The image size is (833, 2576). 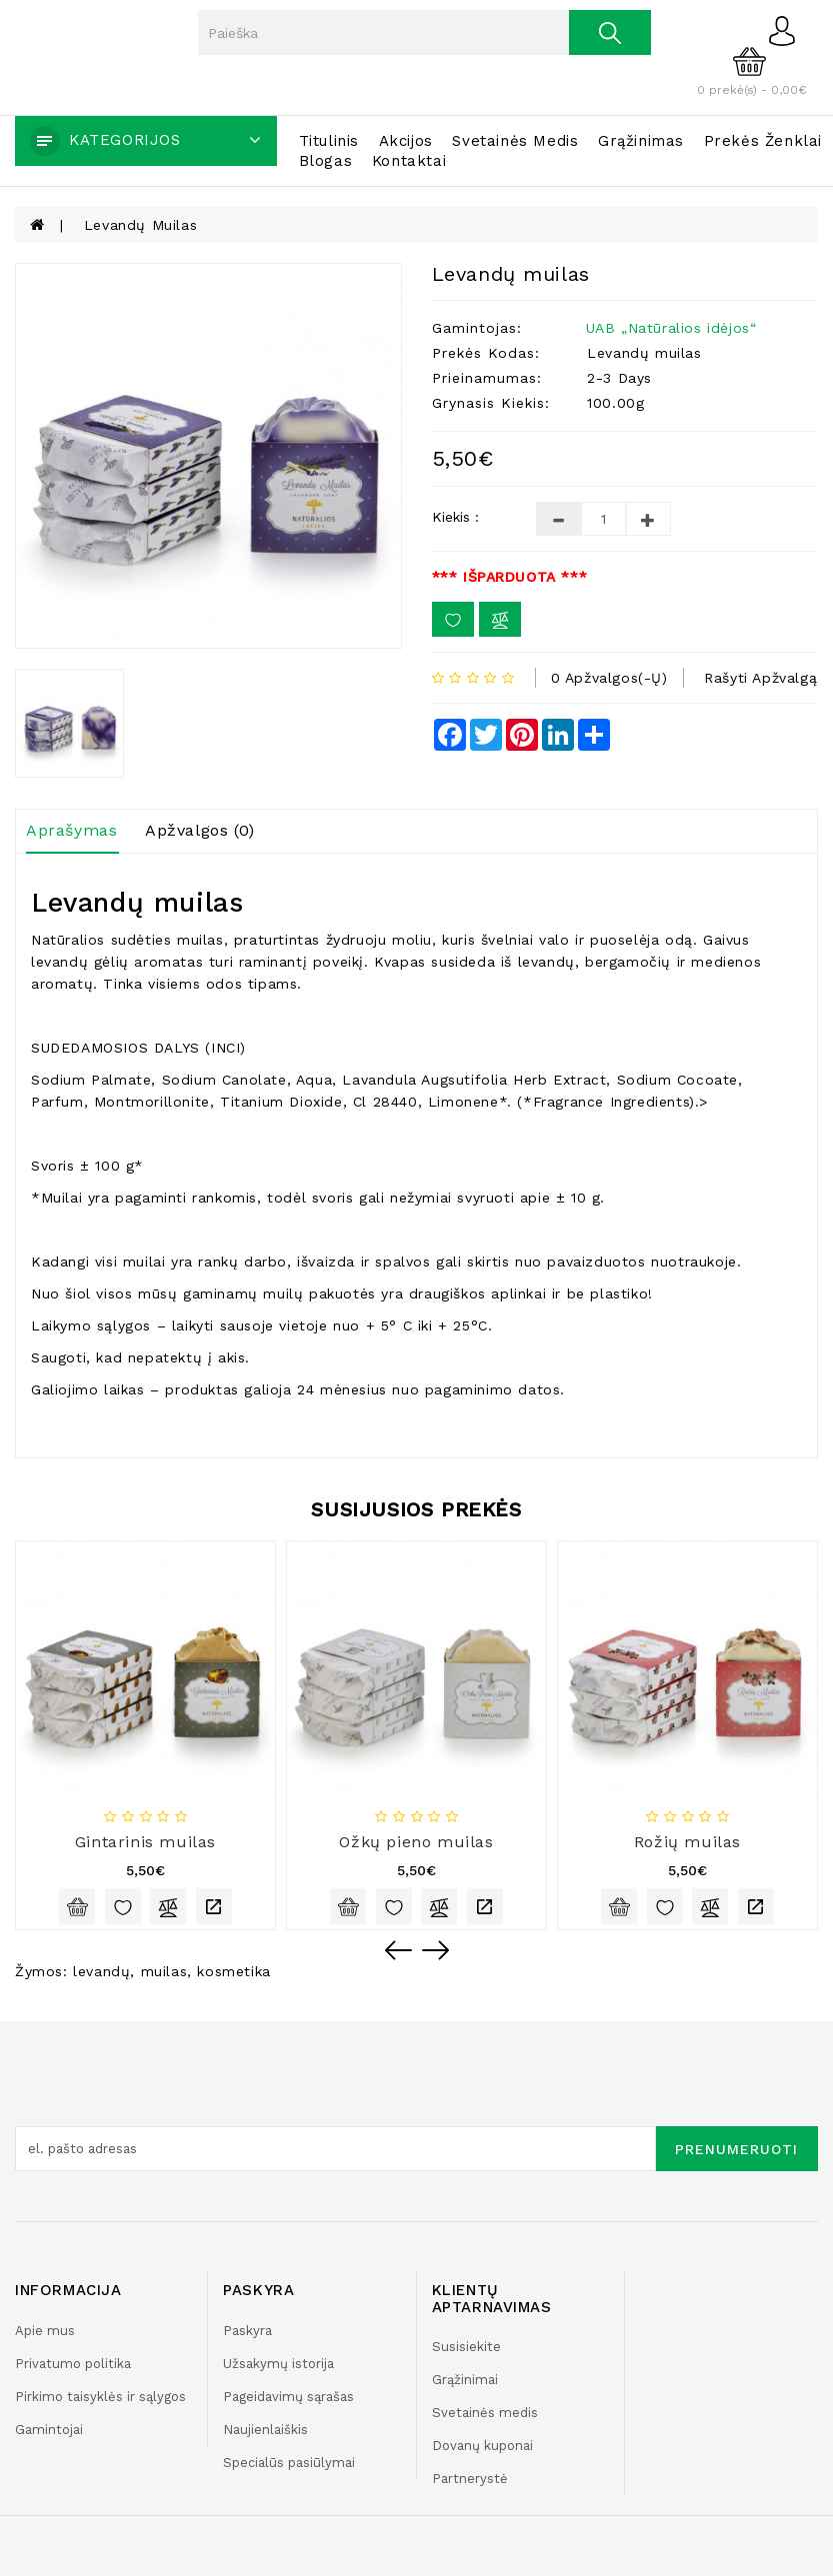 I want to click on Ožkų pieno muilas, so click(x=416, y=1841).